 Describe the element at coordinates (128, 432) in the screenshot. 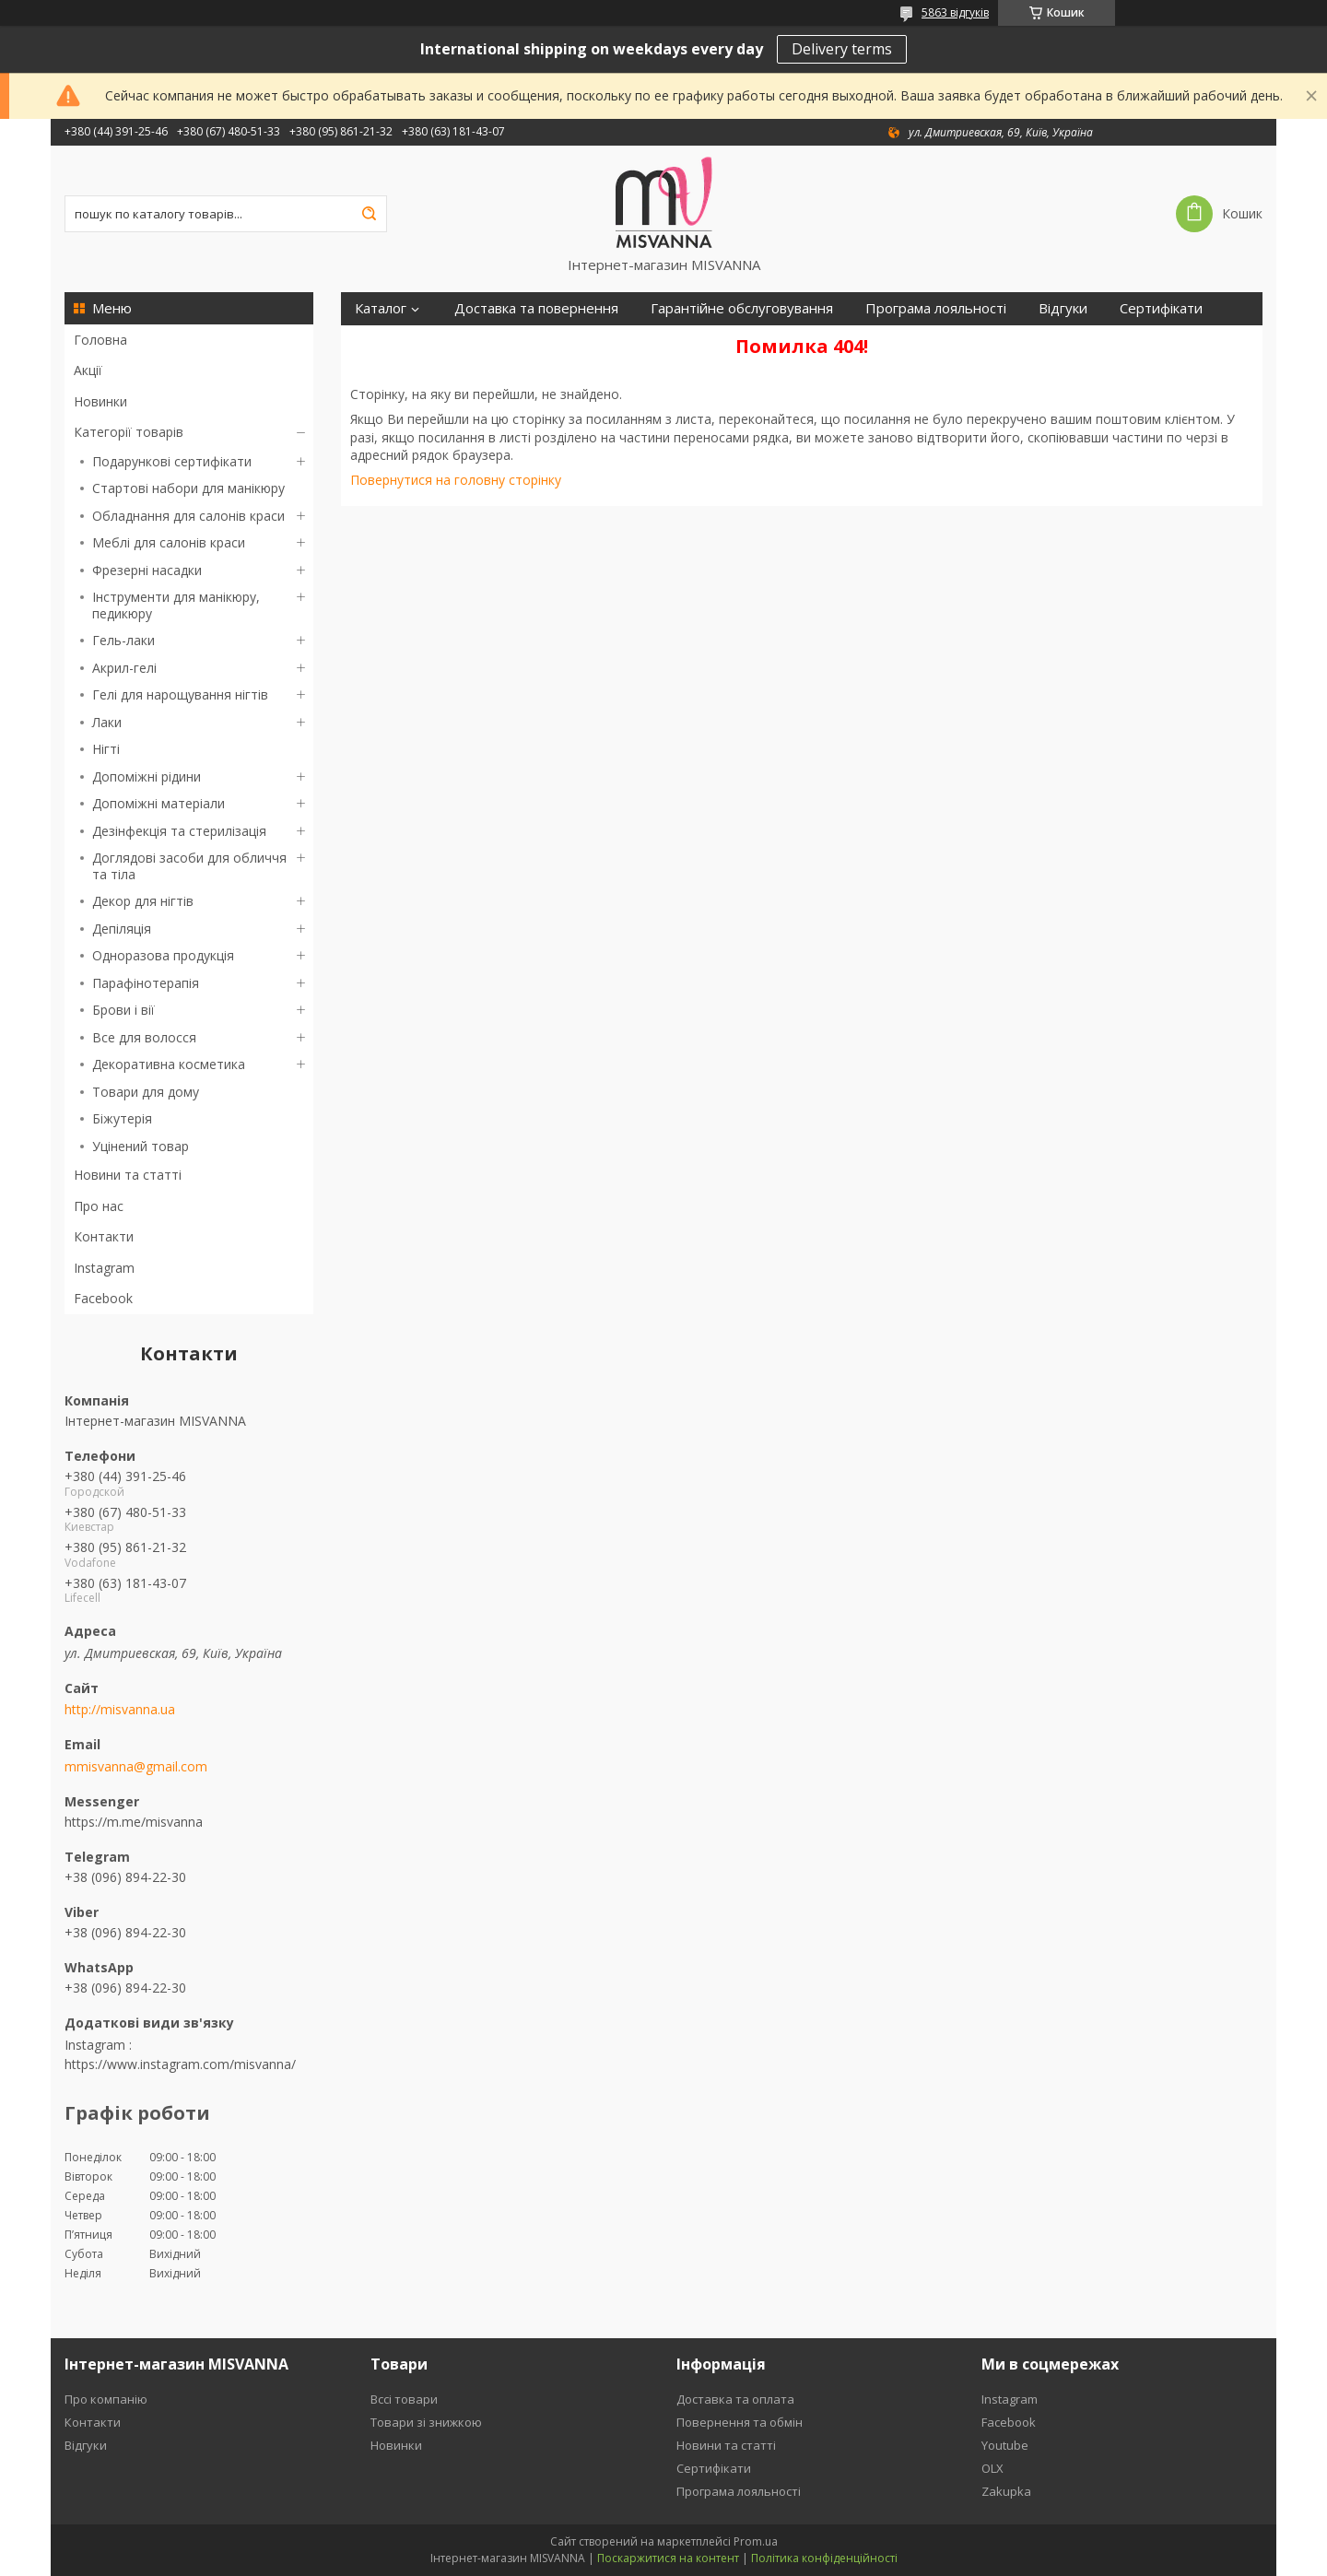

I see `Категорії товарів` at that location.